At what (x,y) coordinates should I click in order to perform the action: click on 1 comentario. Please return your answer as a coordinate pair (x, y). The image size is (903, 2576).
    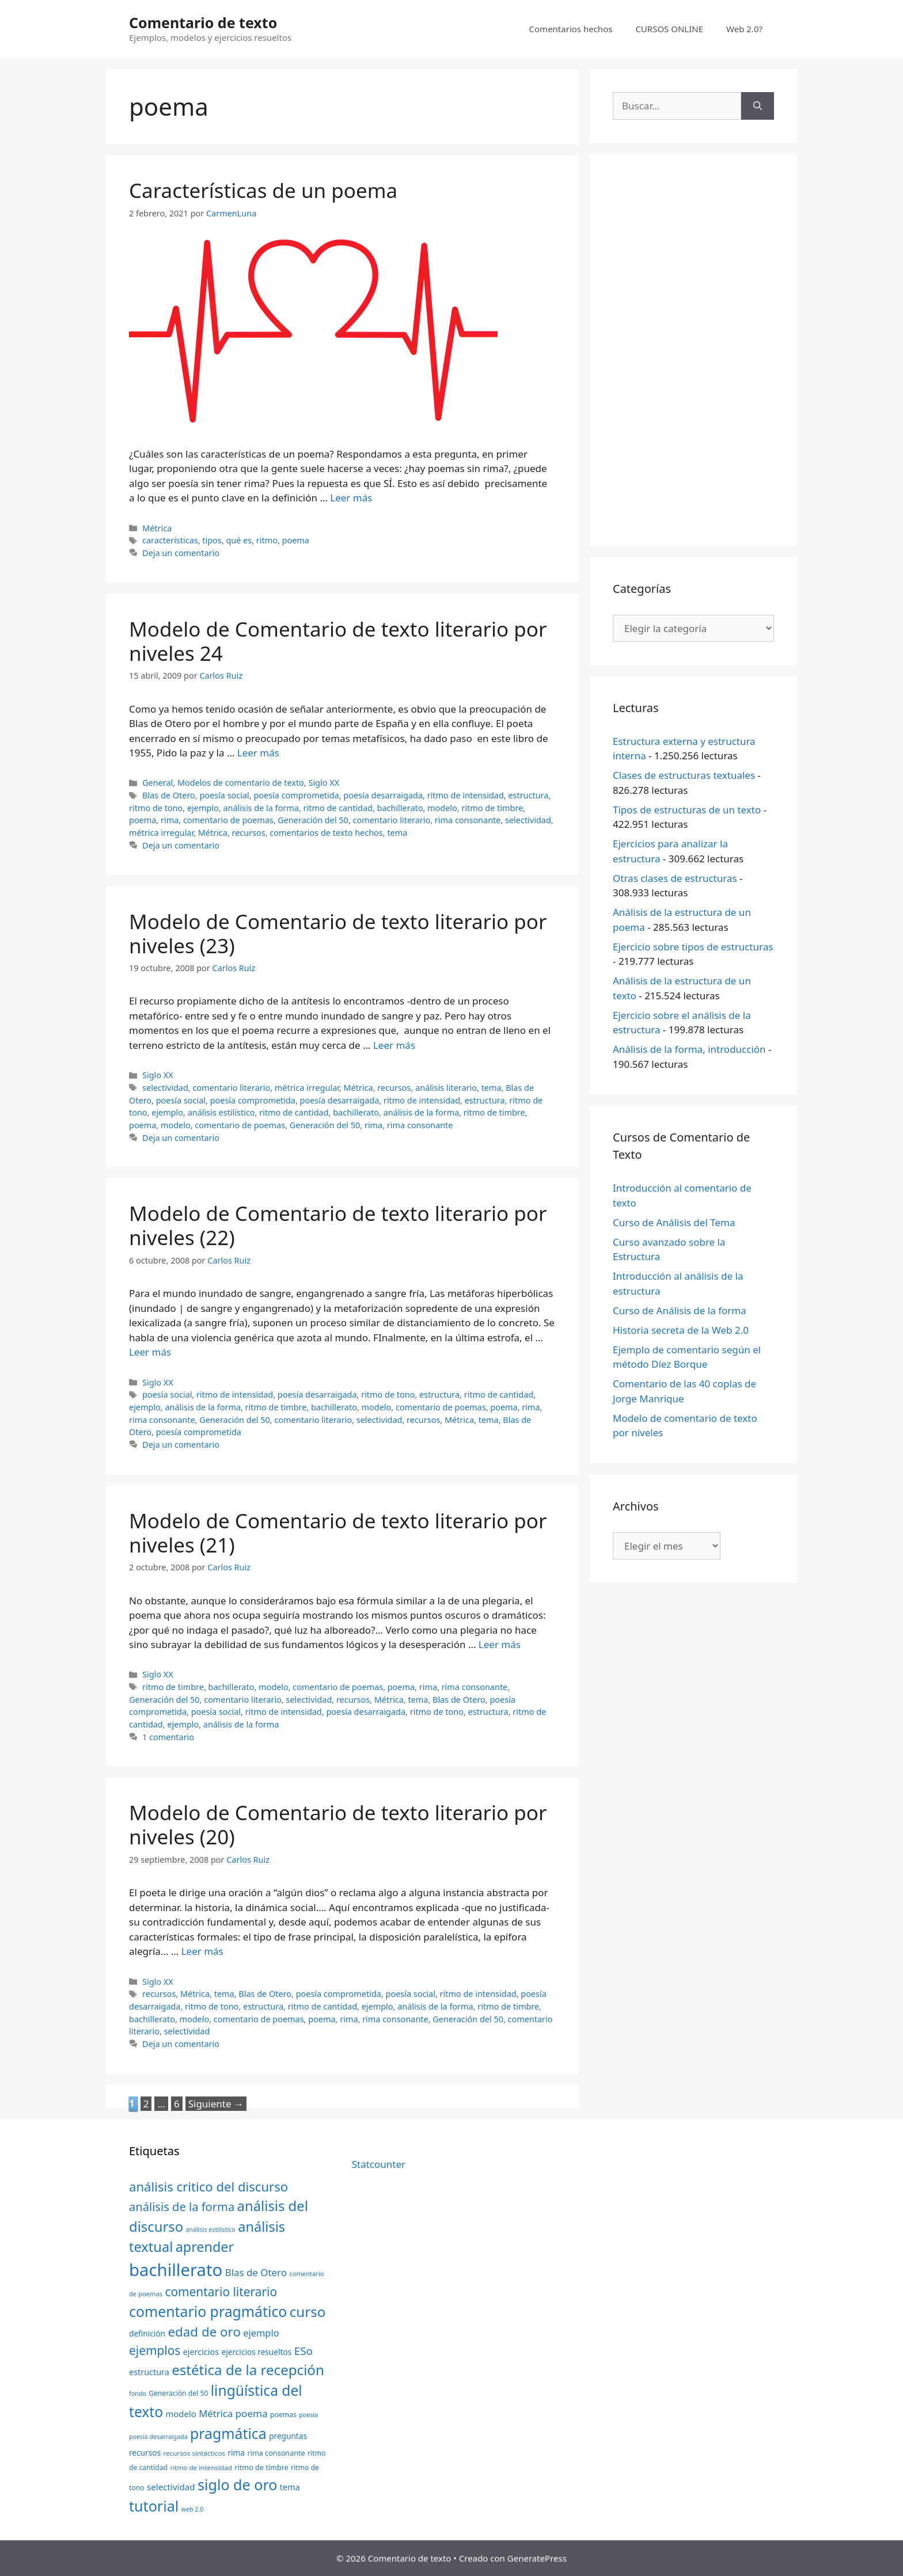
    Looking at the image, I should click on (168, 1737).